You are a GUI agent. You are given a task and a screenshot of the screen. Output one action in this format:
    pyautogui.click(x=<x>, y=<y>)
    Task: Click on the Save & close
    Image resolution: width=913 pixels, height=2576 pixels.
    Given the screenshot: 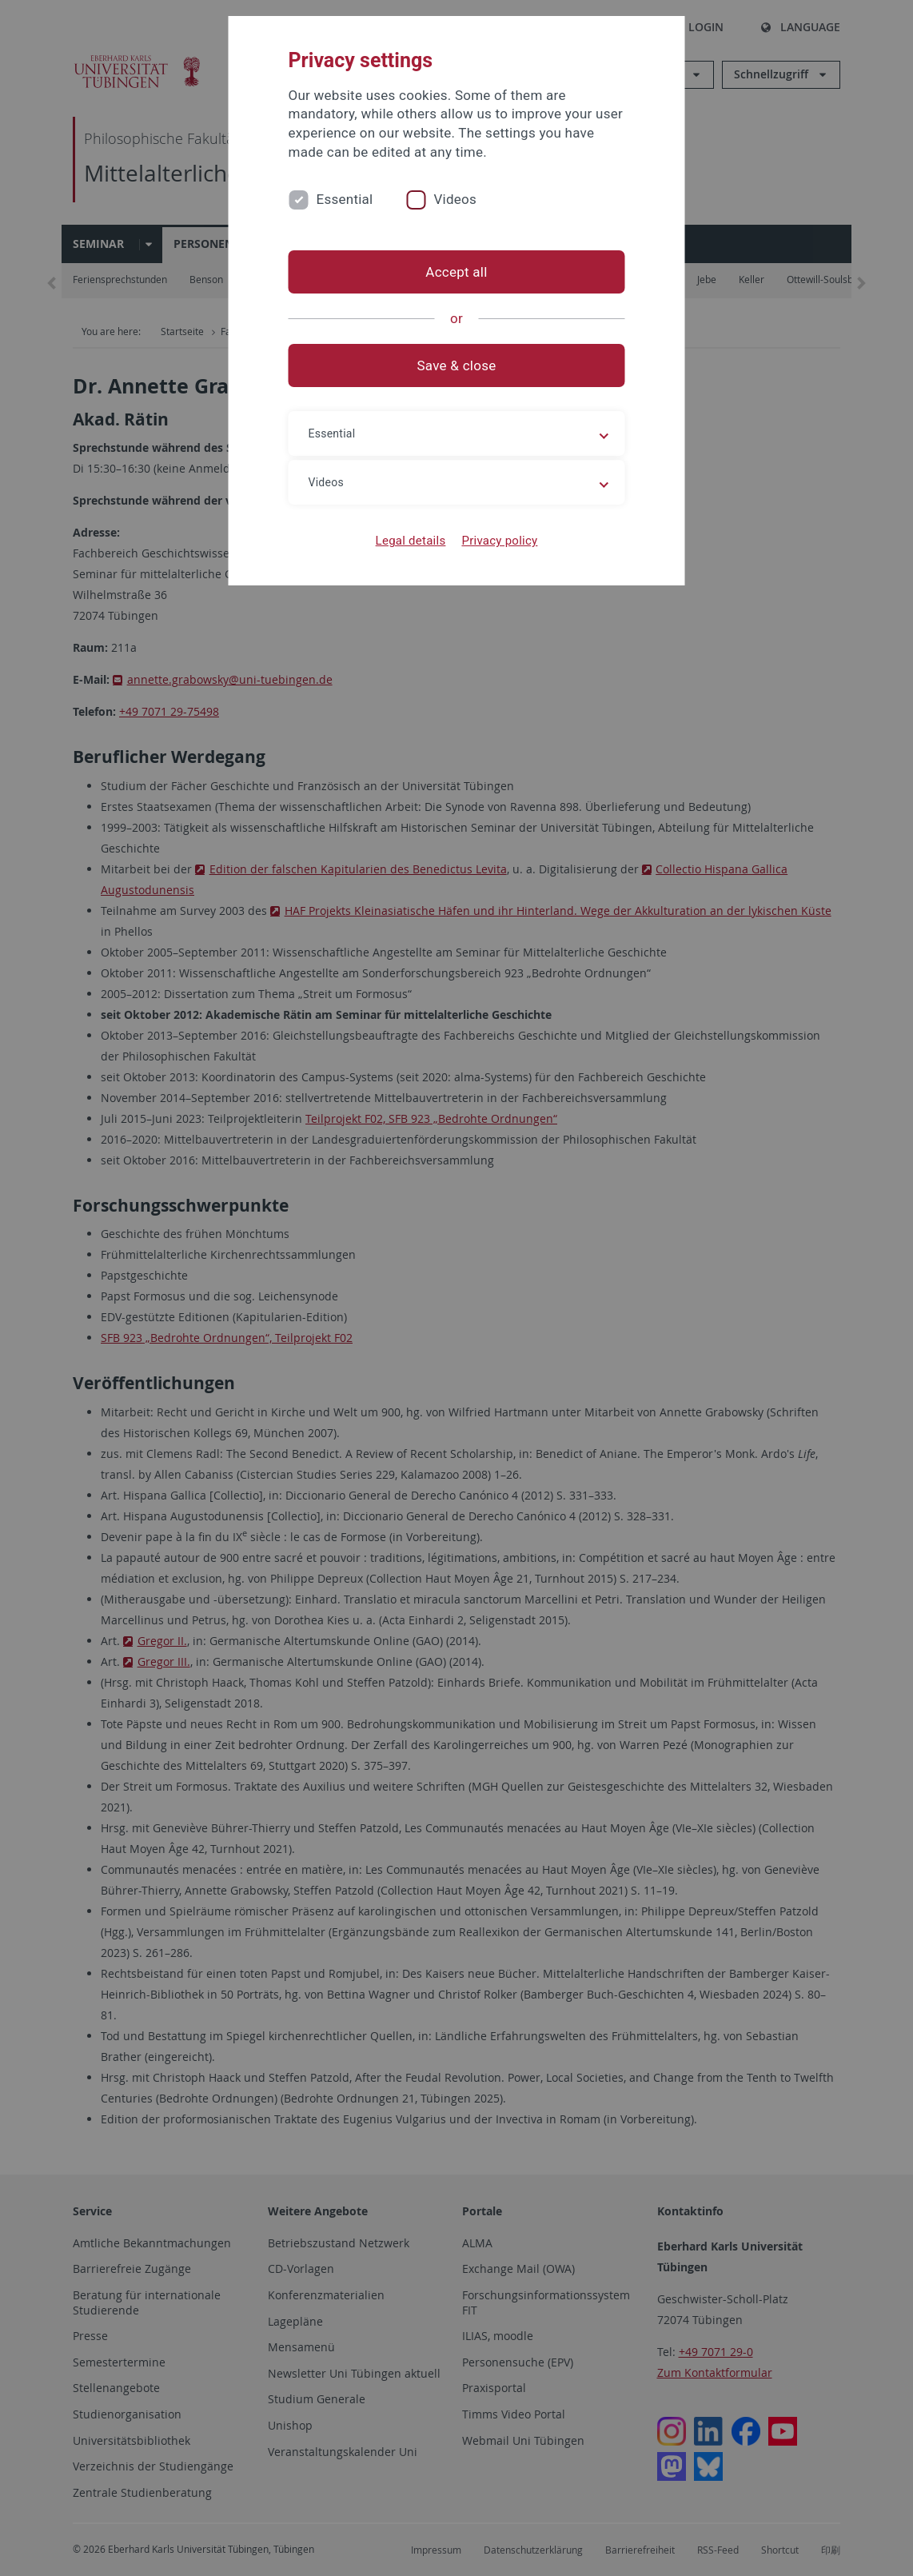 What is the action you would take?
    pyautogui.click(x=456, y=365)
    